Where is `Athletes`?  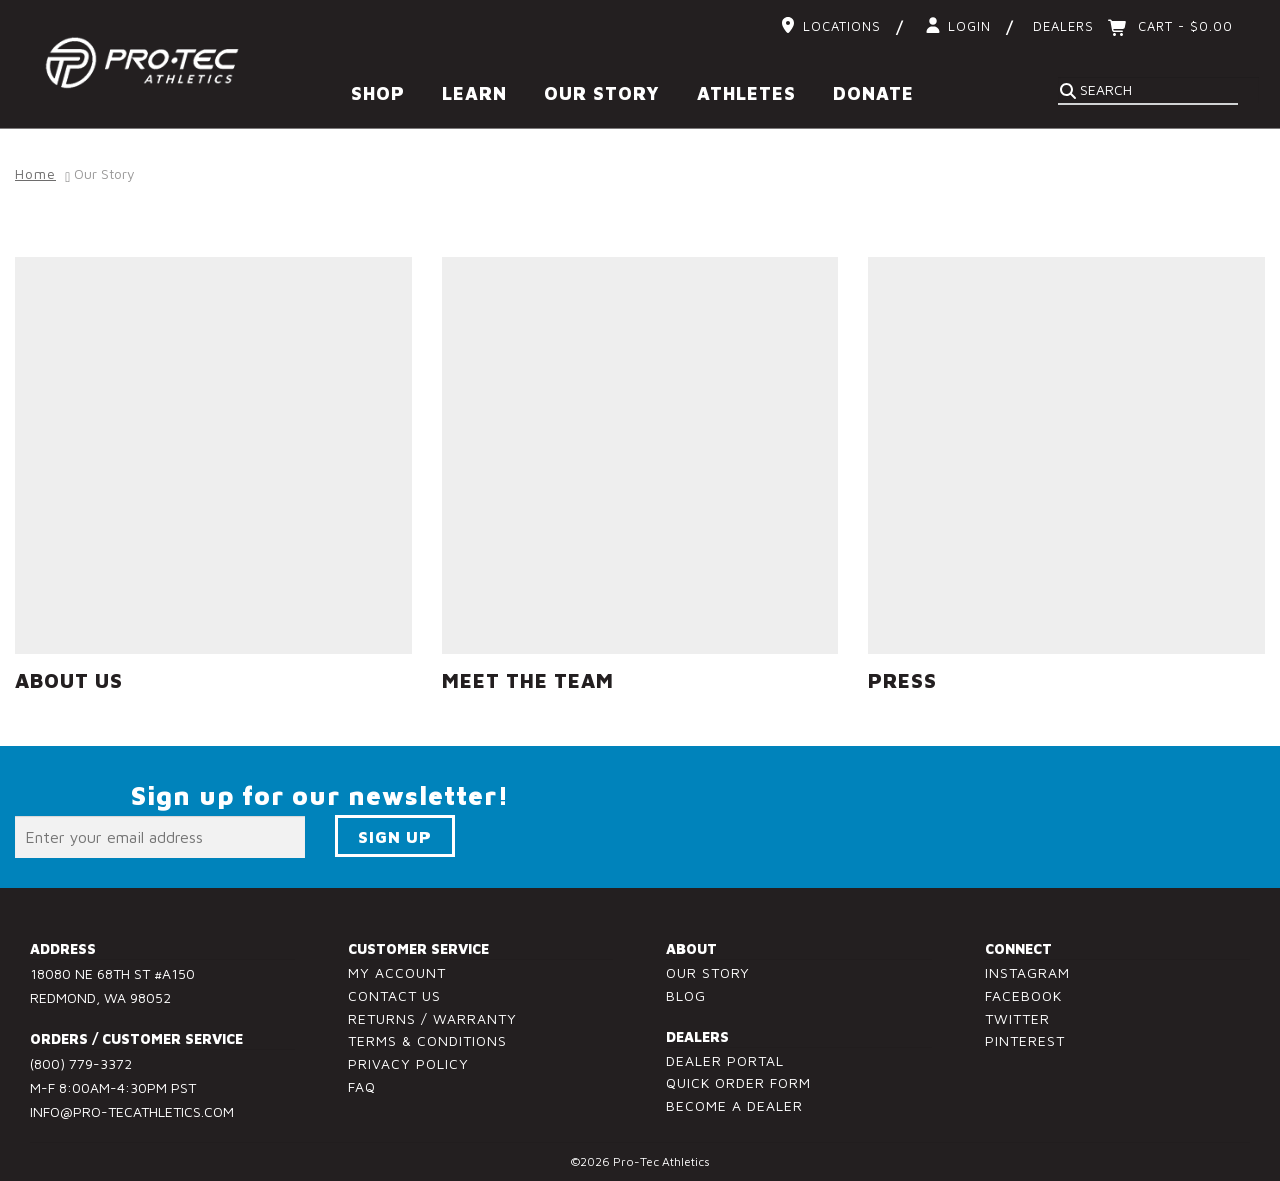
Athletes is located at coordinates (746, 93).